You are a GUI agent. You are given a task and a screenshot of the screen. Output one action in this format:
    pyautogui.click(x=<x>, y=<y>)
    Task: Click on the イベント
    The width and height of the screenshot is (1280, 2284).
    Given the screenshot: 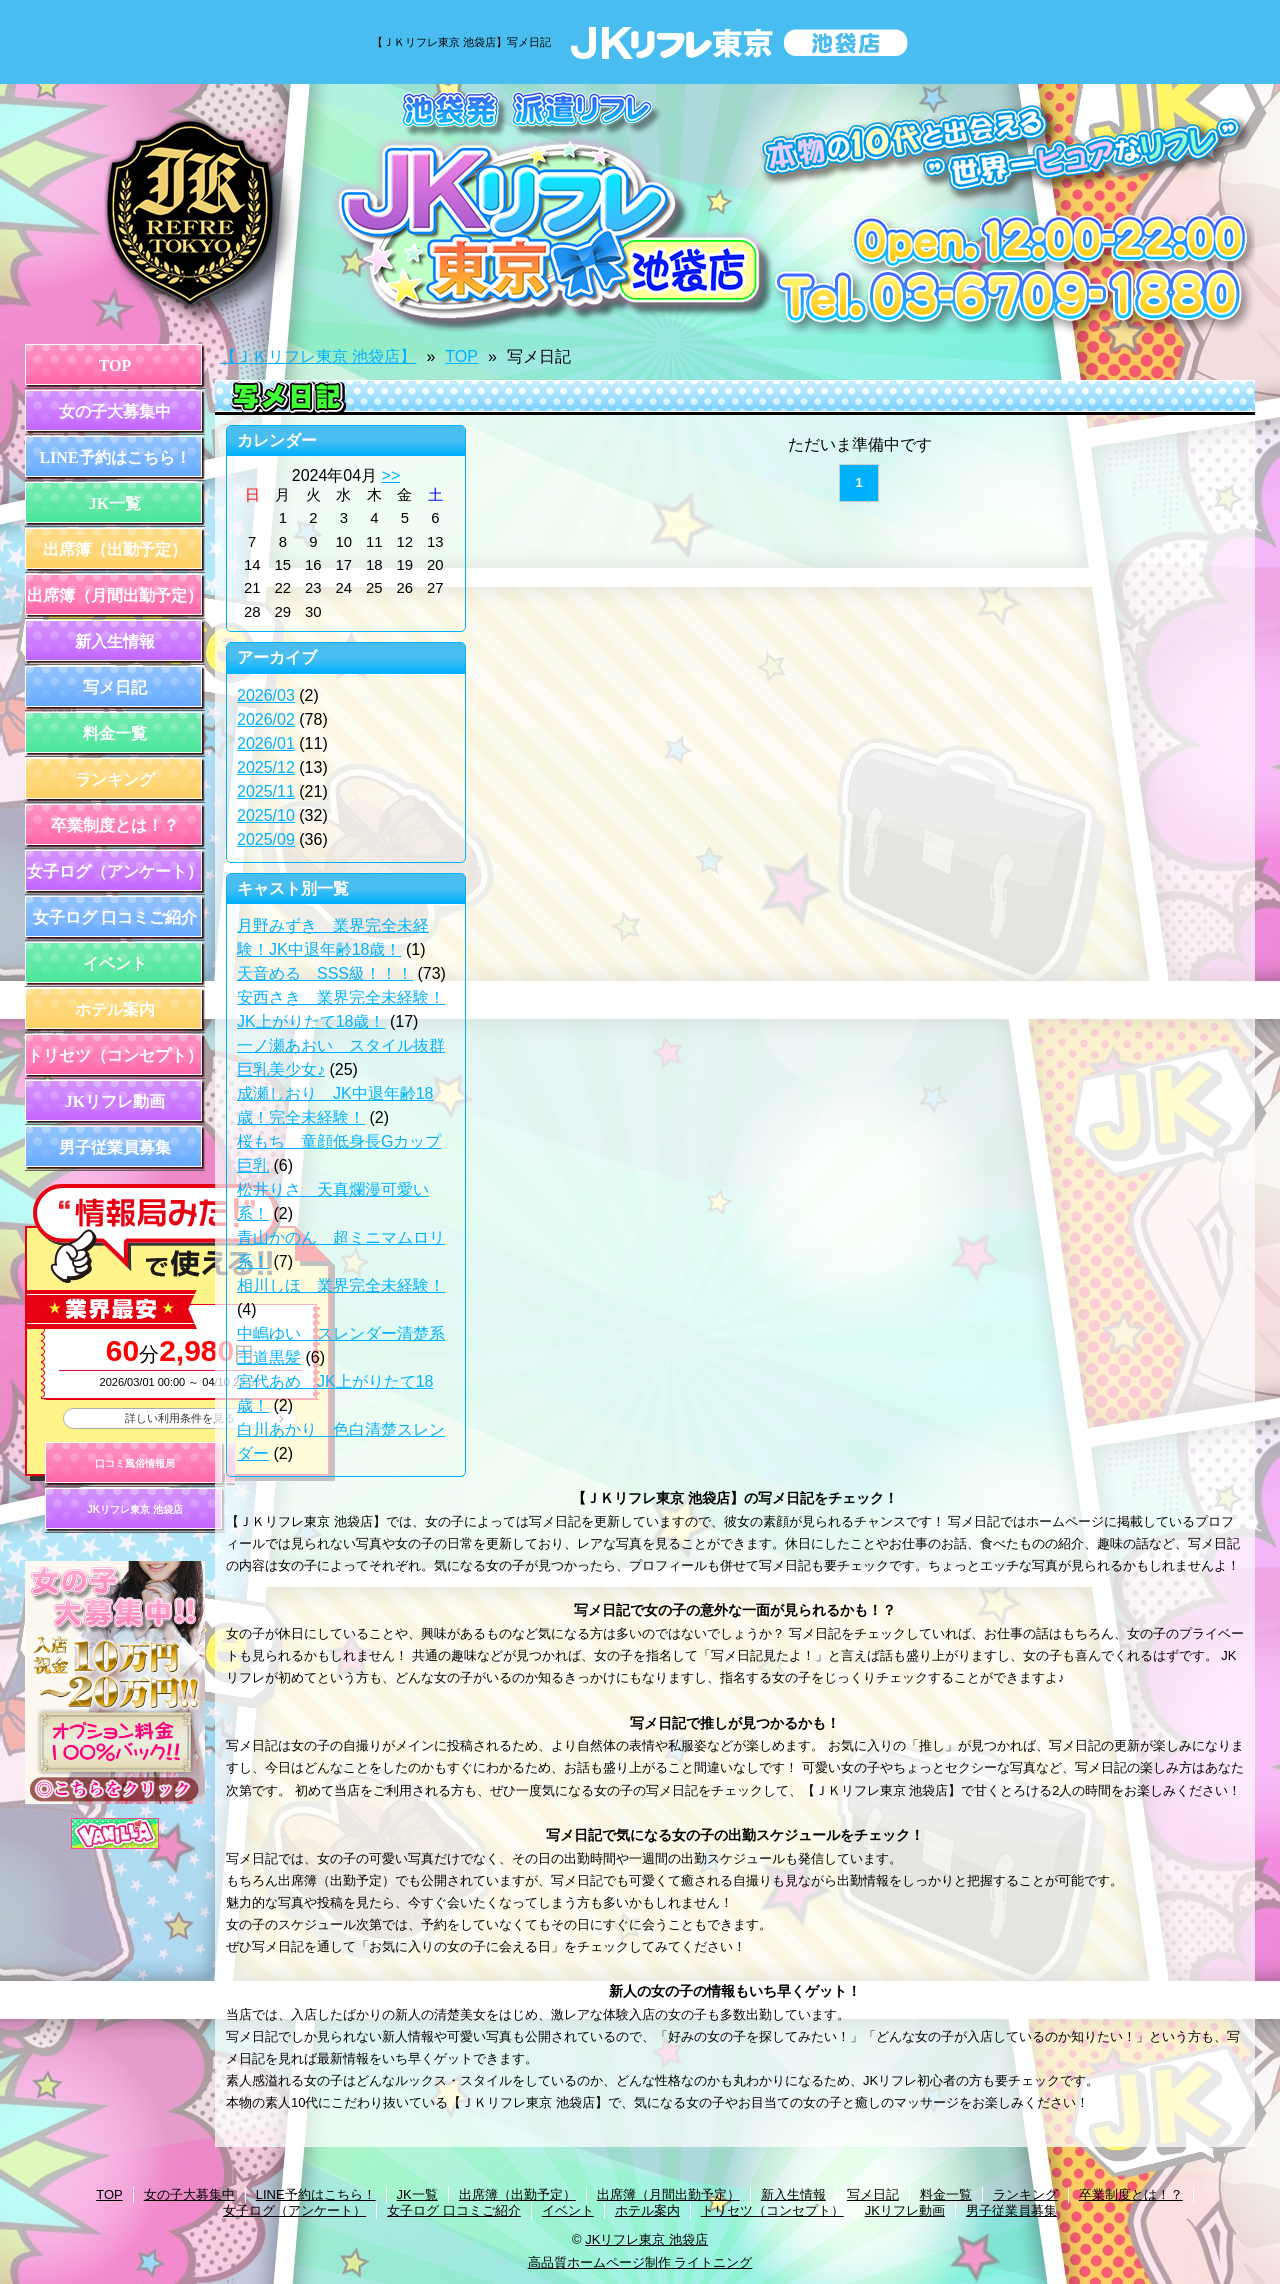 What is the action you would take?
    pyautogui.click(x=115, y=963)
    